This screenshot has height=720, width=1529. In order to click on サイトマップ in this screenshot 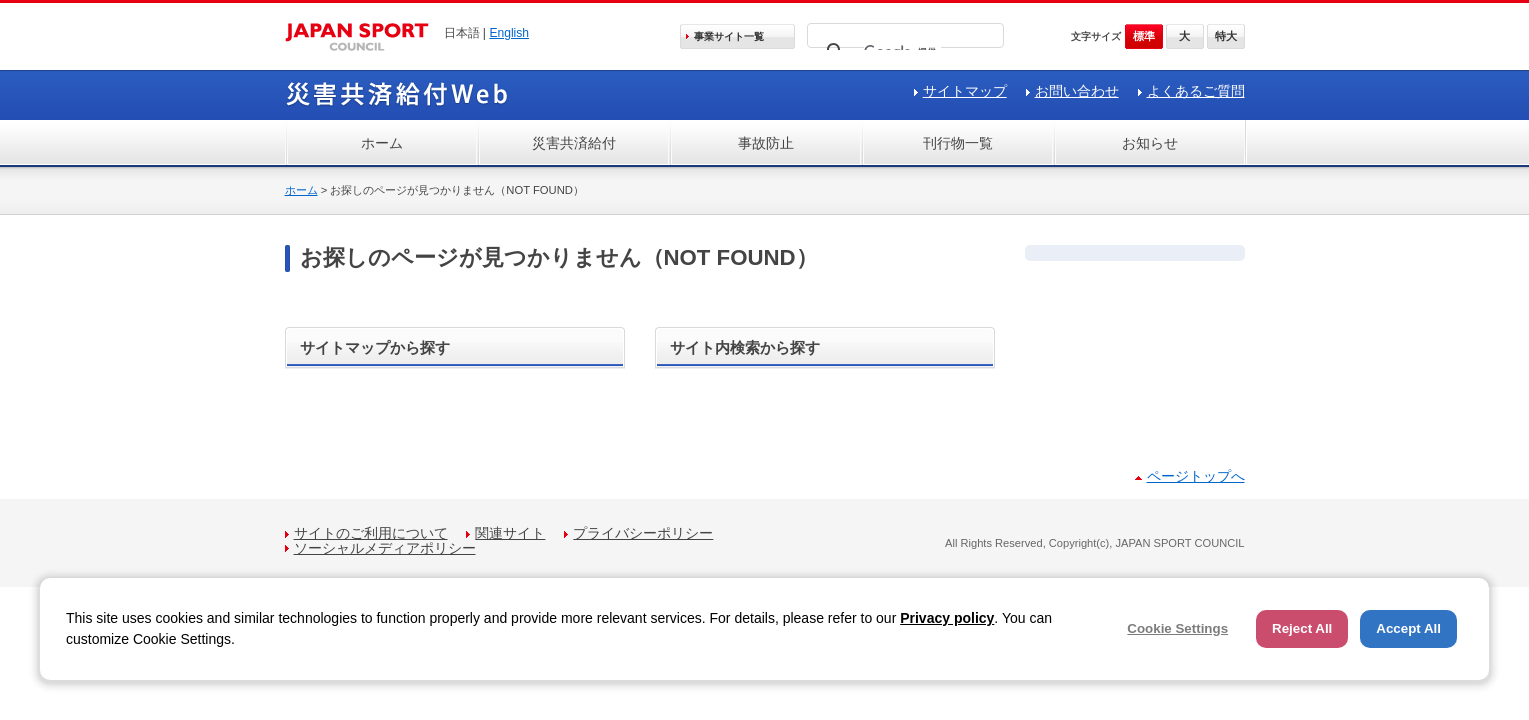, I will do `click(965, 91)`.